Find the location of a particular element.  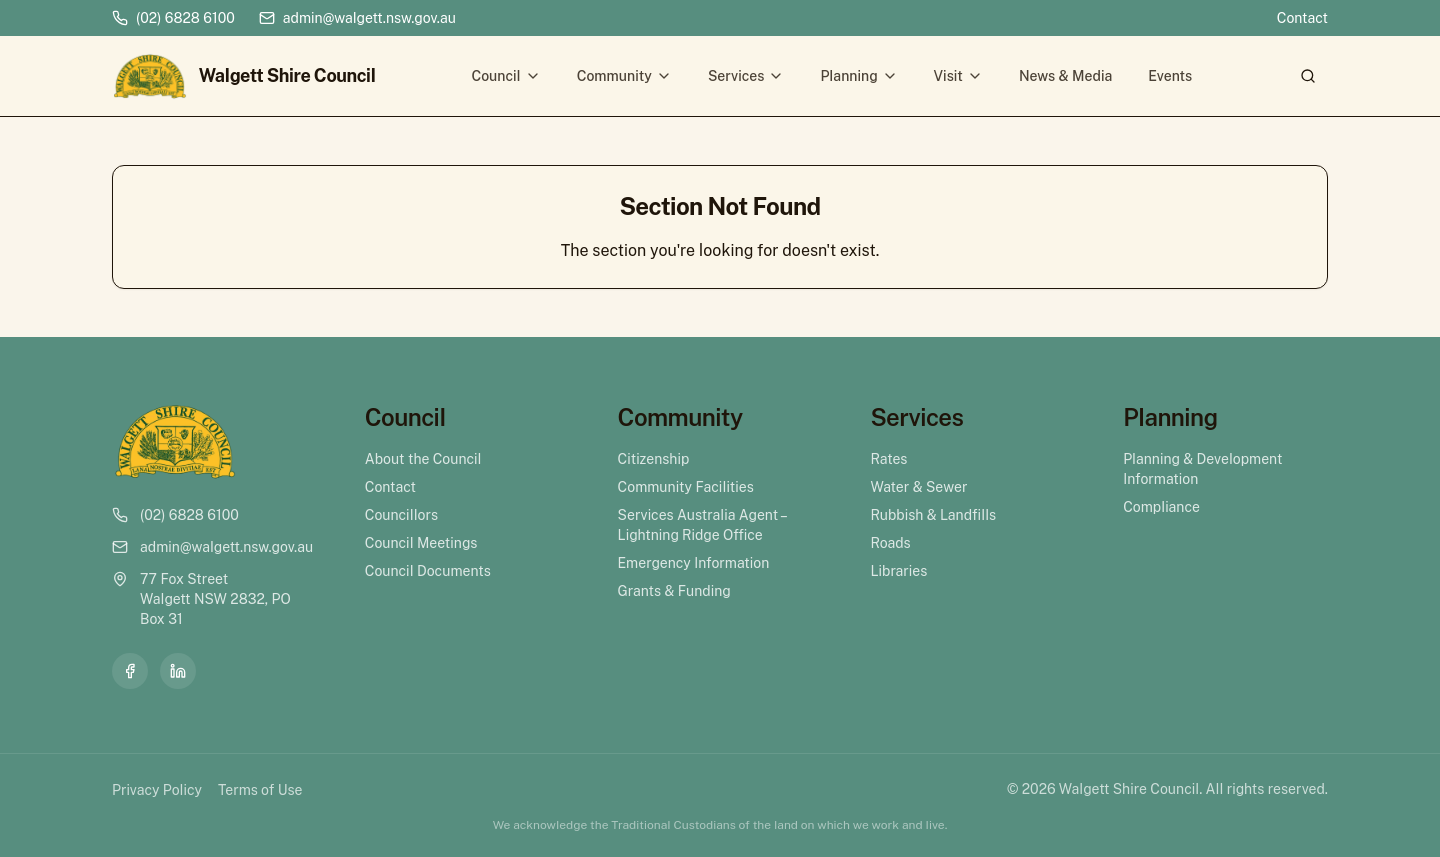

[Search] is located at coordinates (1308, 76).